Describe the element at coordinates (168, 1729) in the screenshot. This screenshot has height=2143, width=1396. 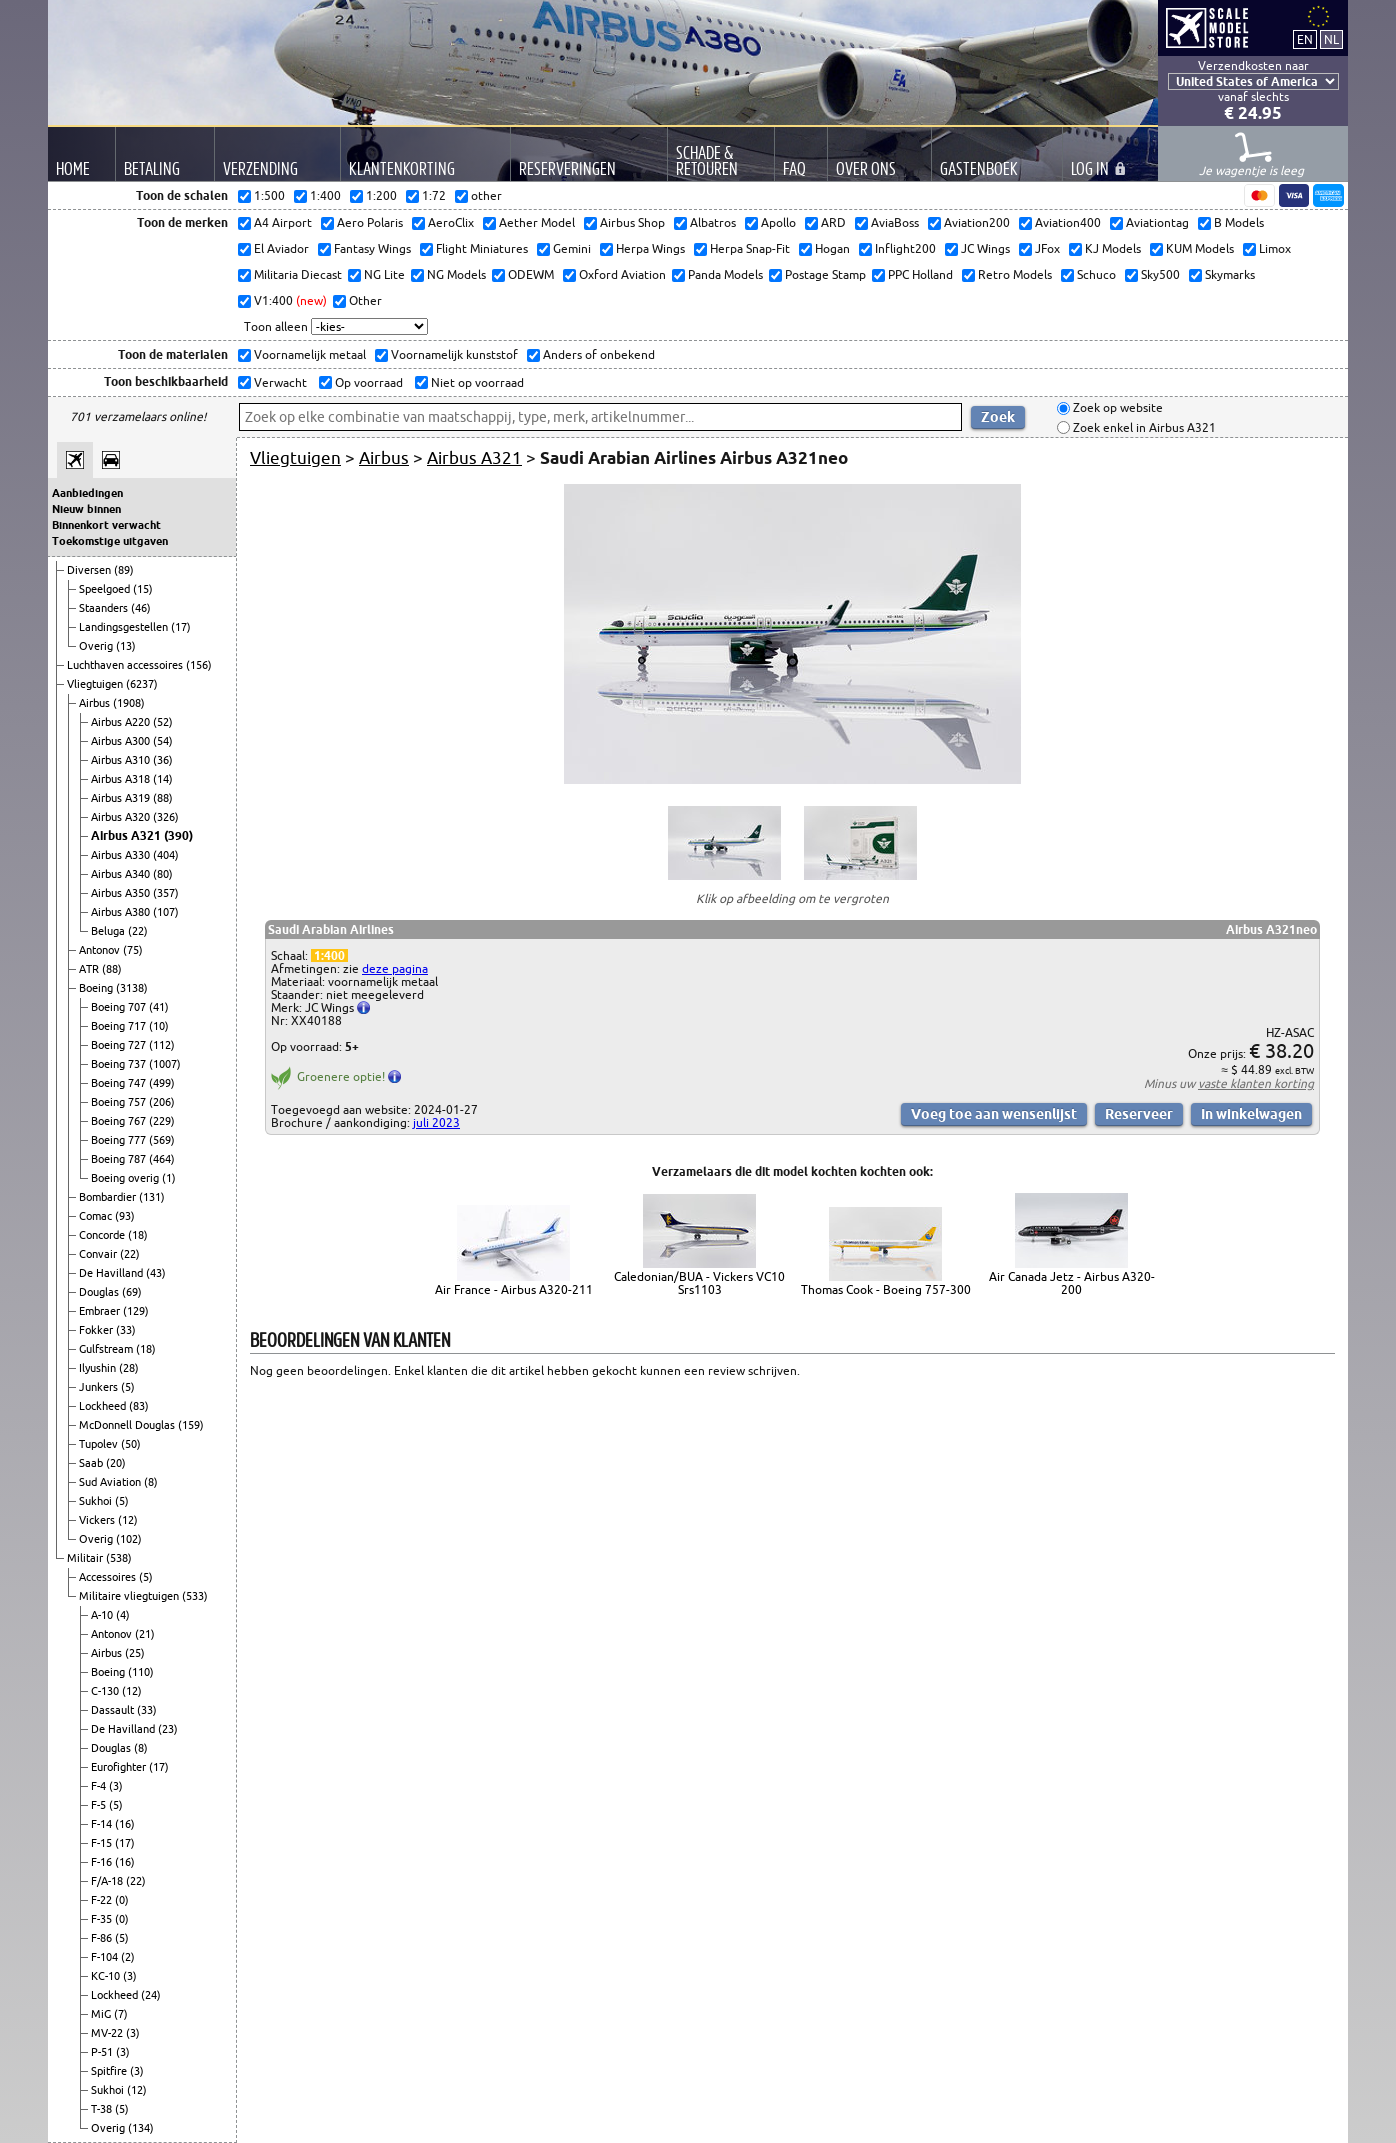
I see `(23)` at that location.